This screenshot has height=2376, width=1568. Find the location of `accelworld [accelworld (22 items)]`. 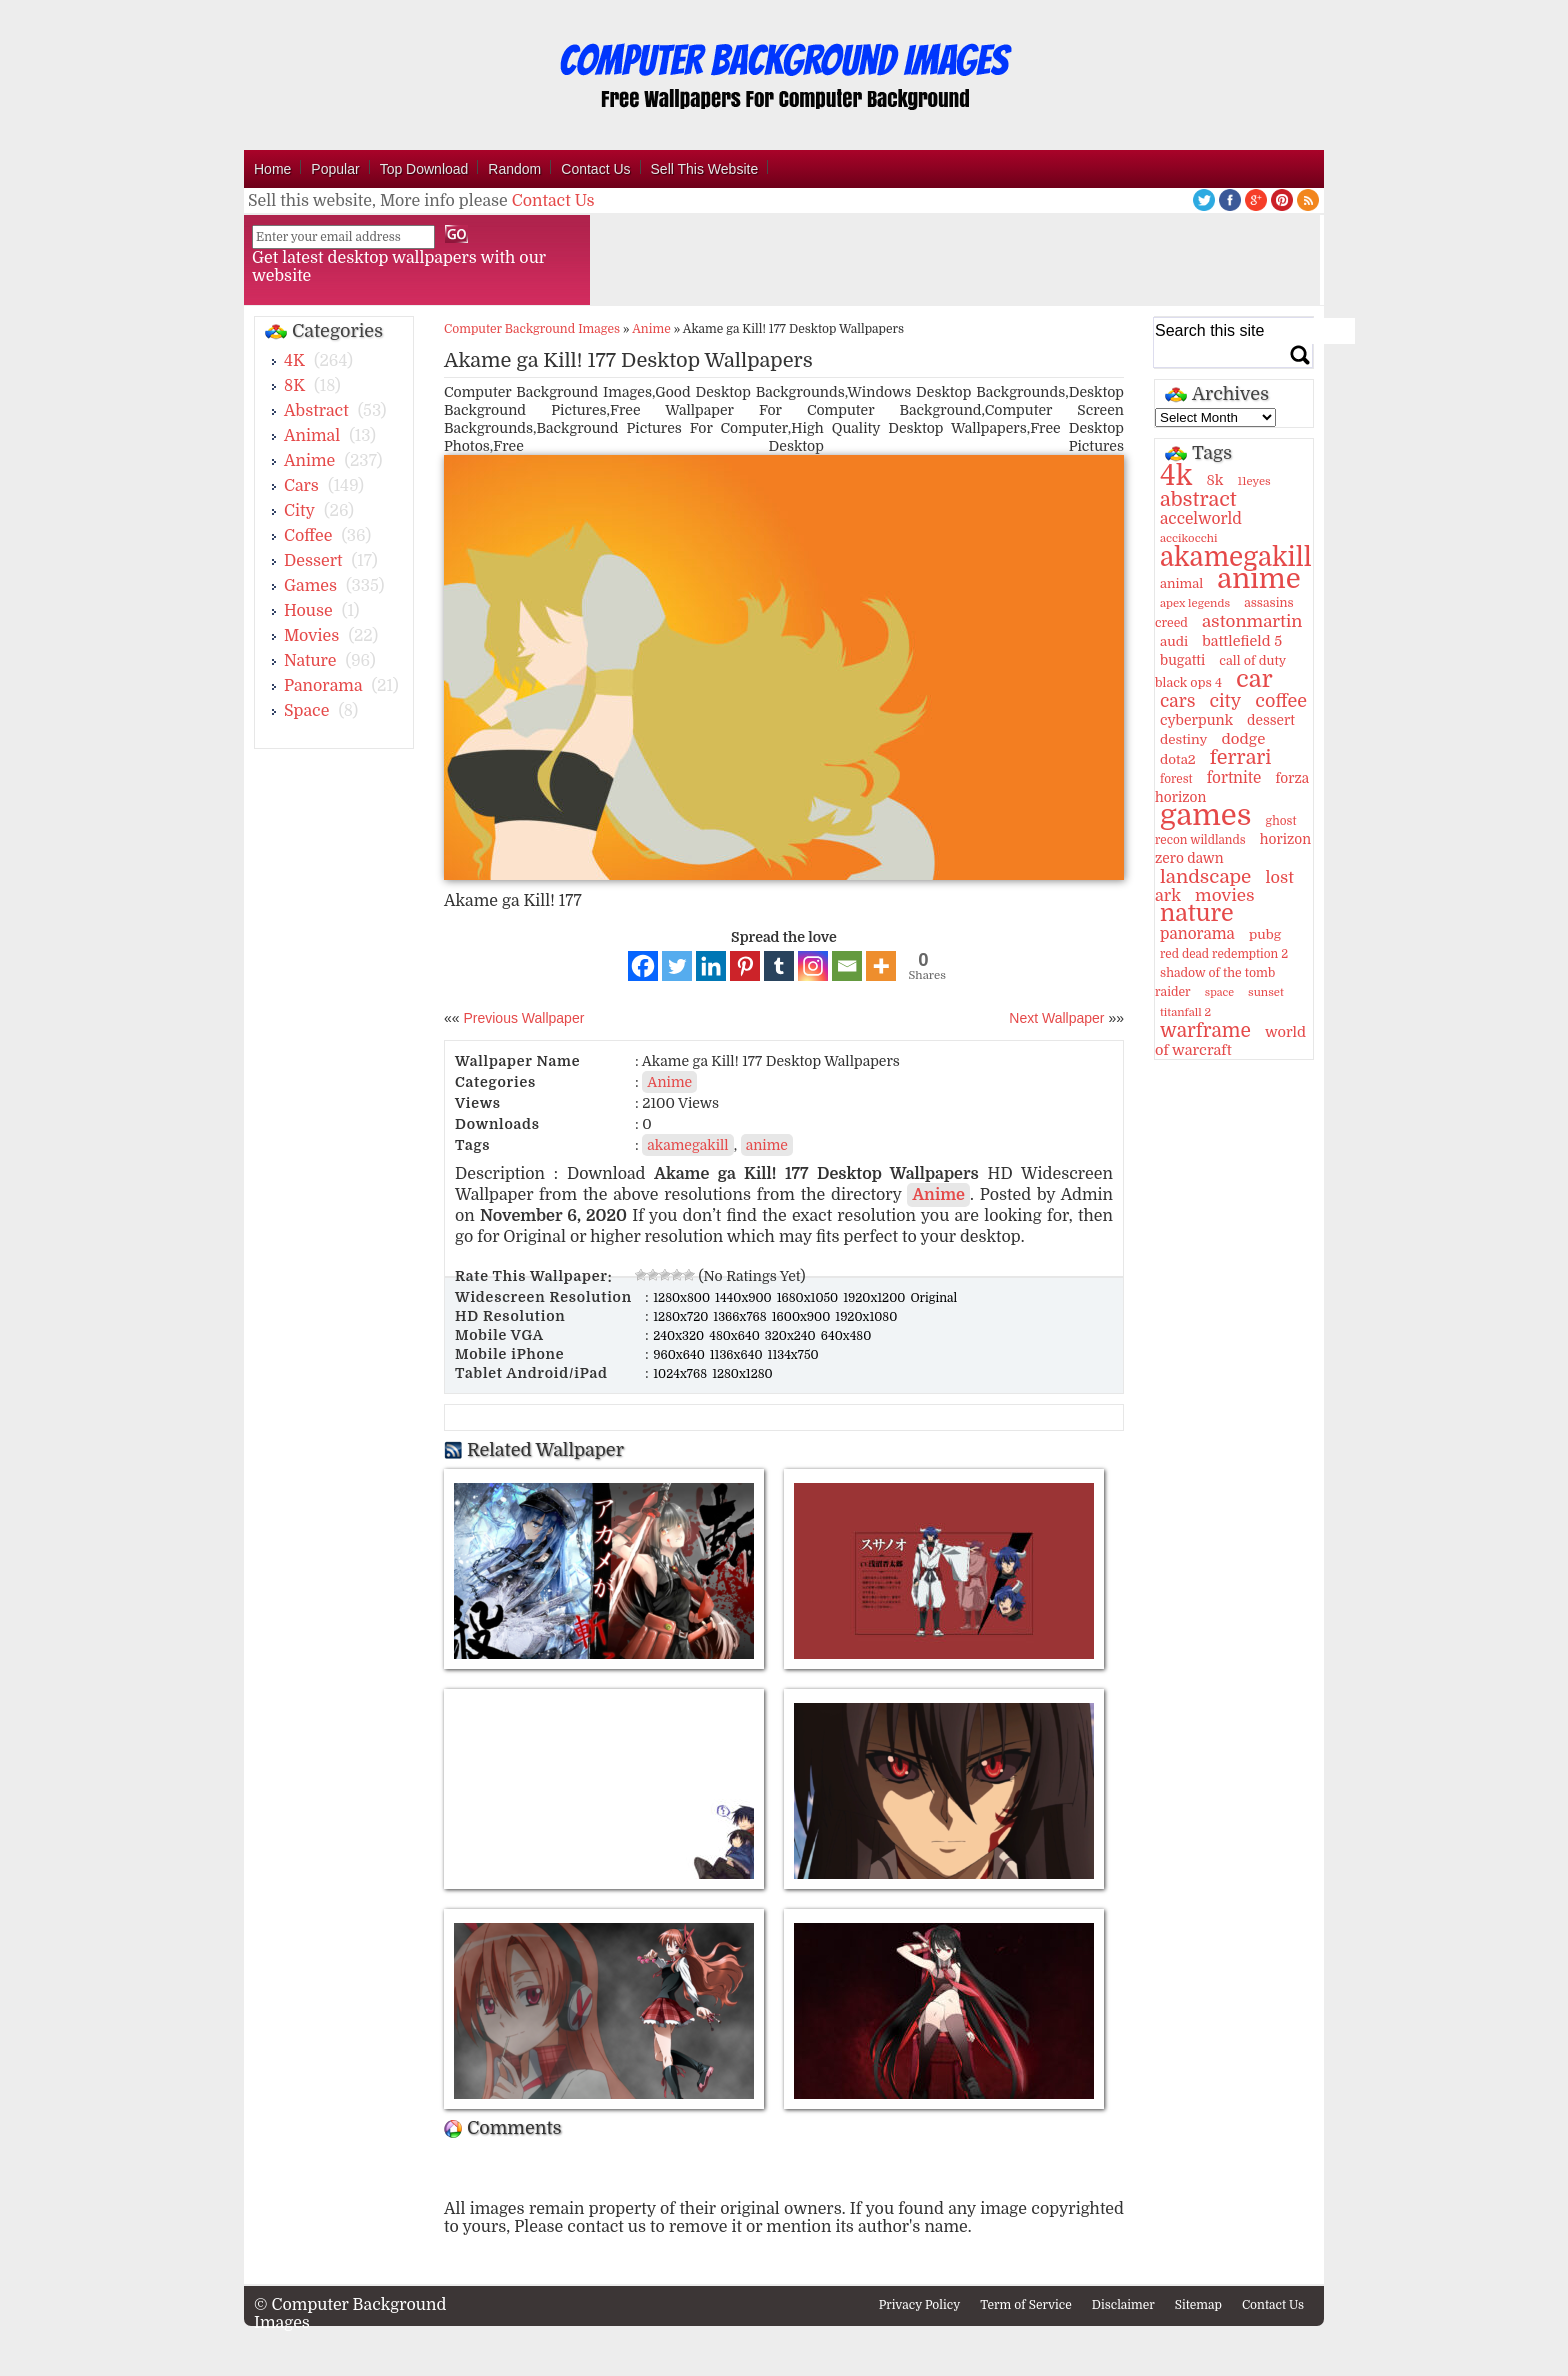

accelworld [accelworld (22 items)] is located at coordinates (1201, 519).